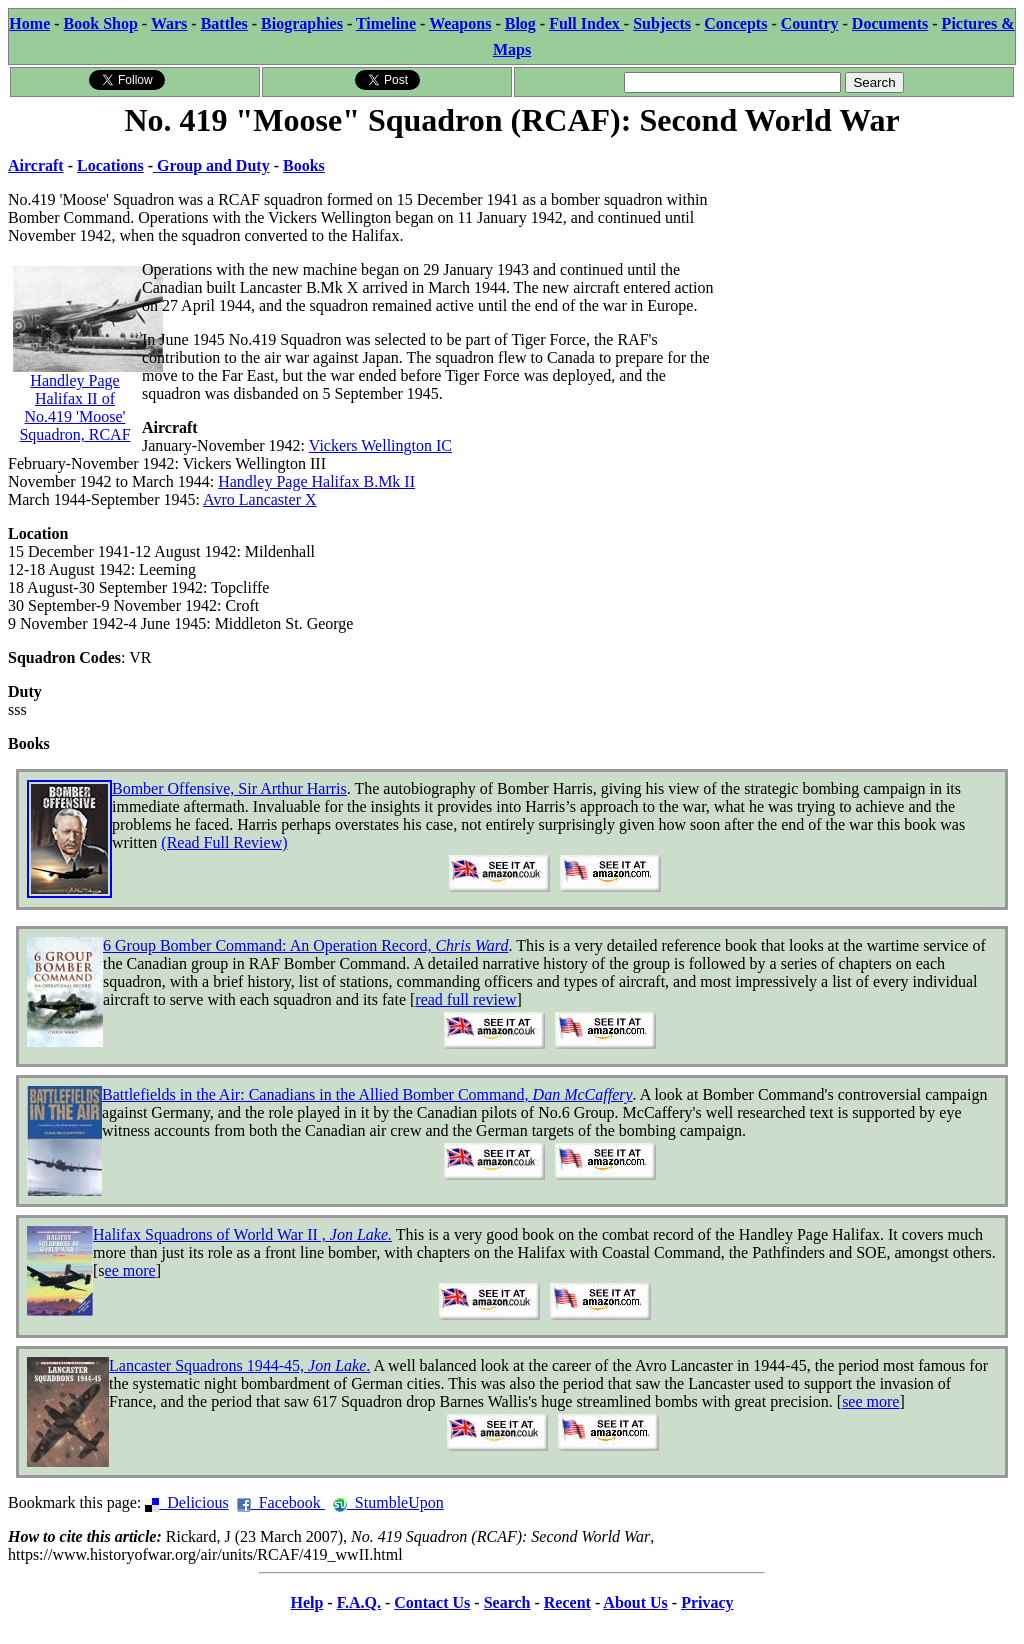 The width and height of the screenshot is (1024, 1644). What do you see at coordinates (88, 376) in the screenshot?
I see `Handley Page Halifax II of No.419 'Moose' Squadron, RCAF` at bounding box center [88, 376].